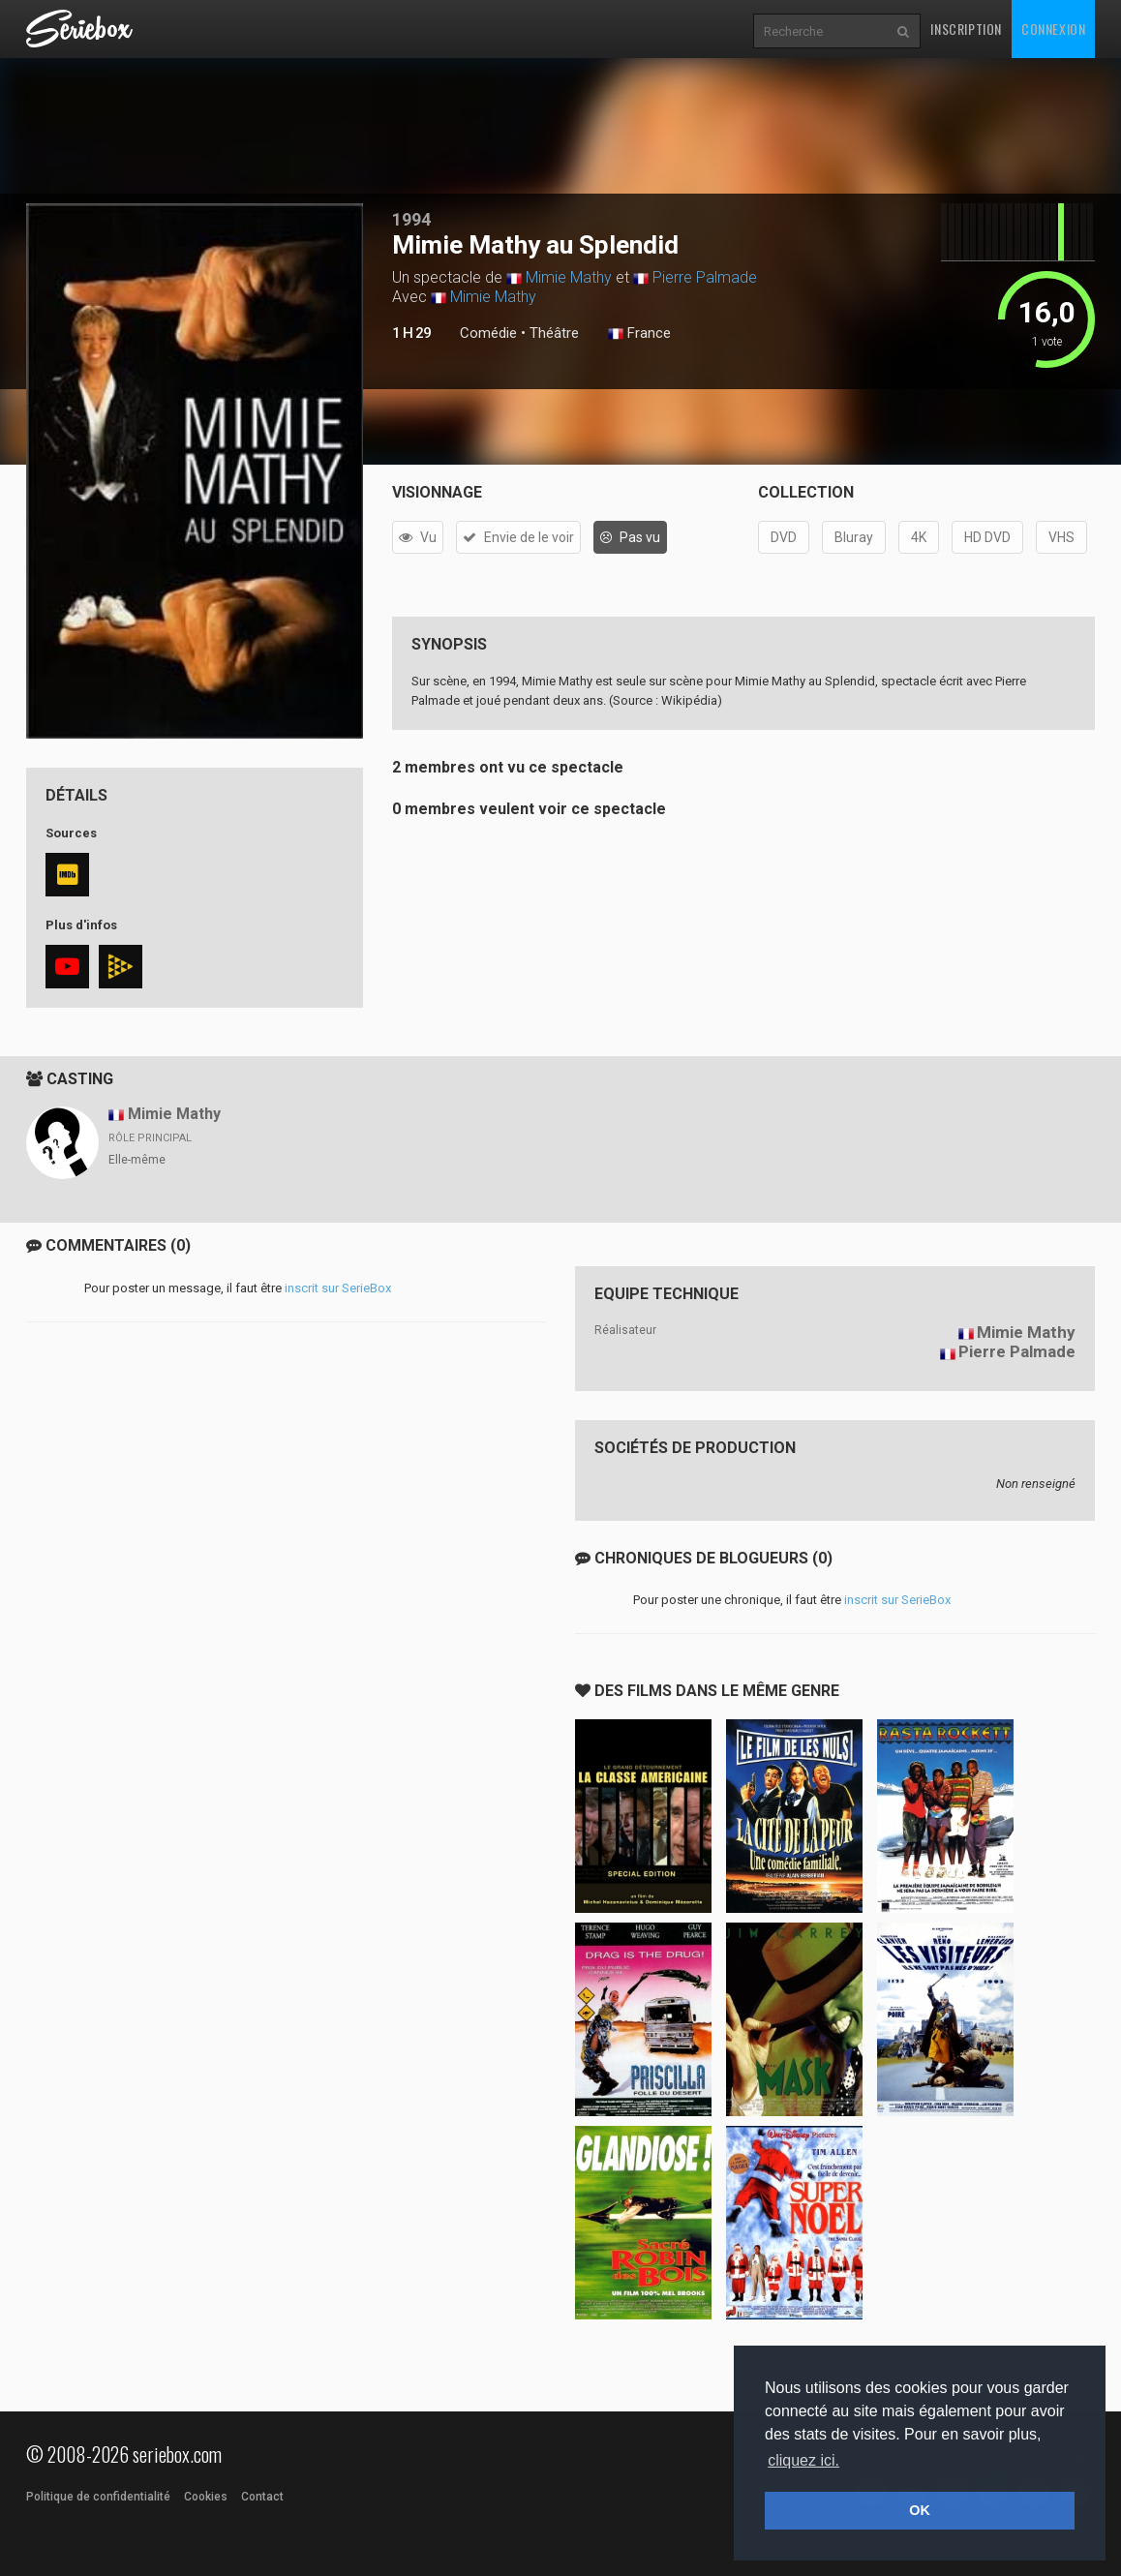 Image resolution: width=1121 pixels, height=2576 pixels. Describe the element at coordinates (966, 28) in the screenshot. I see `Inscription` at that location.